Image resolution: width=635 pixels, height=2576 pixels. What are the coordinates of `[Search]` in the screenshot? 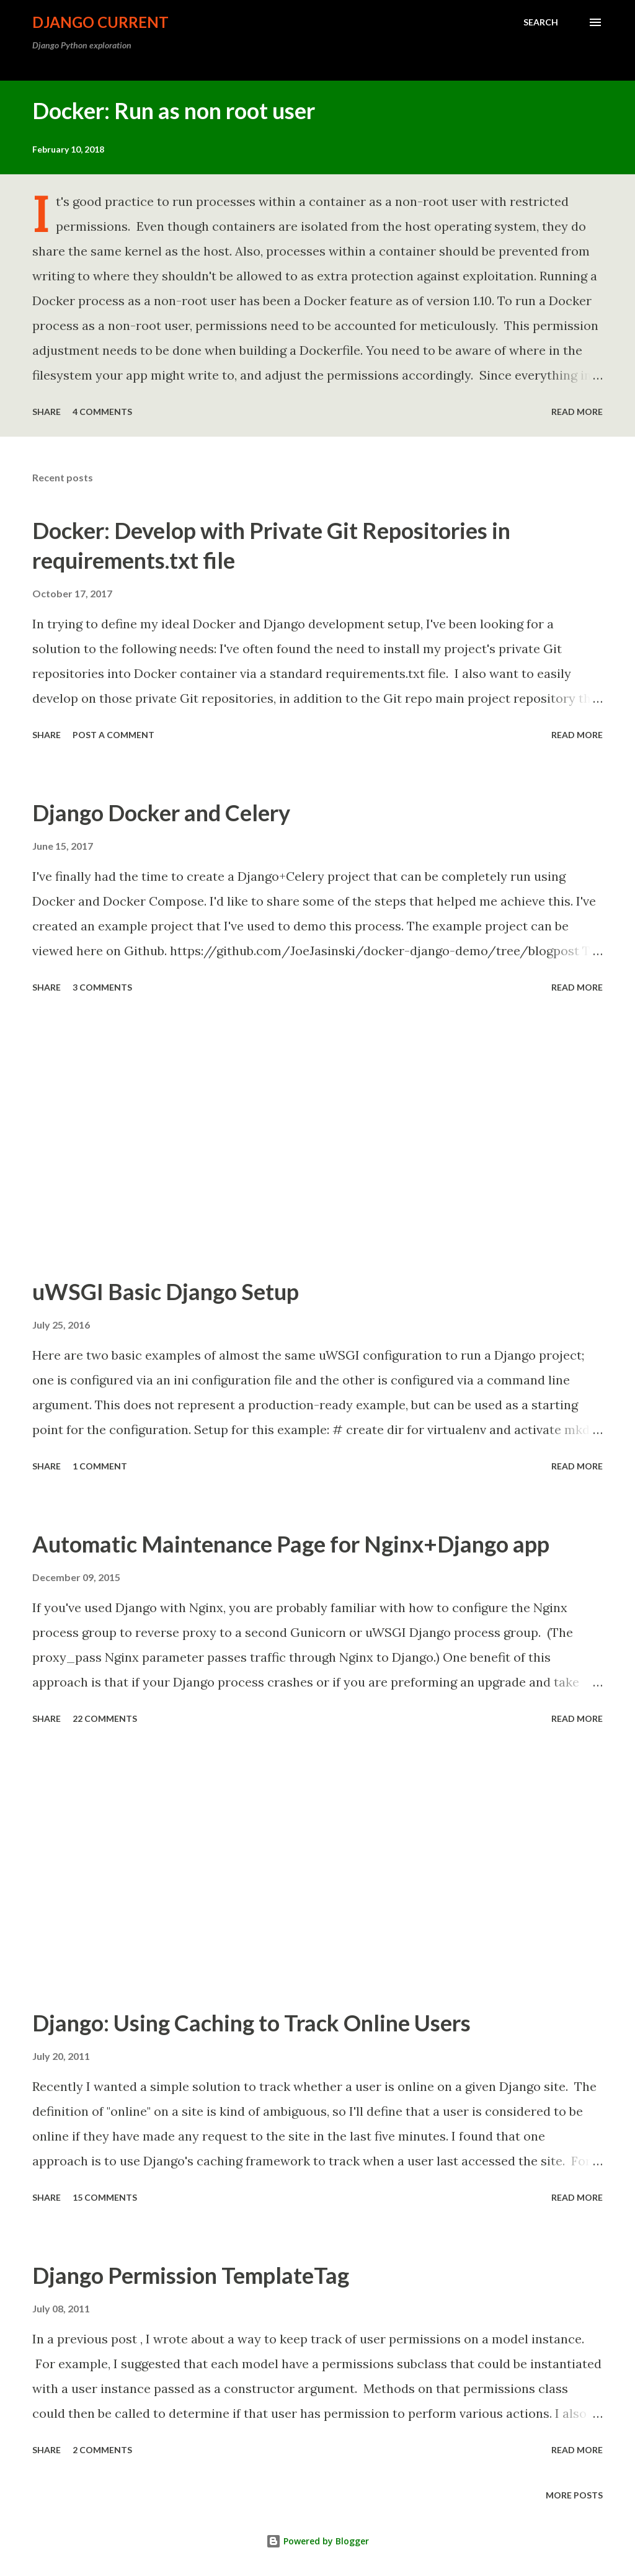 It's located at (540, 22).